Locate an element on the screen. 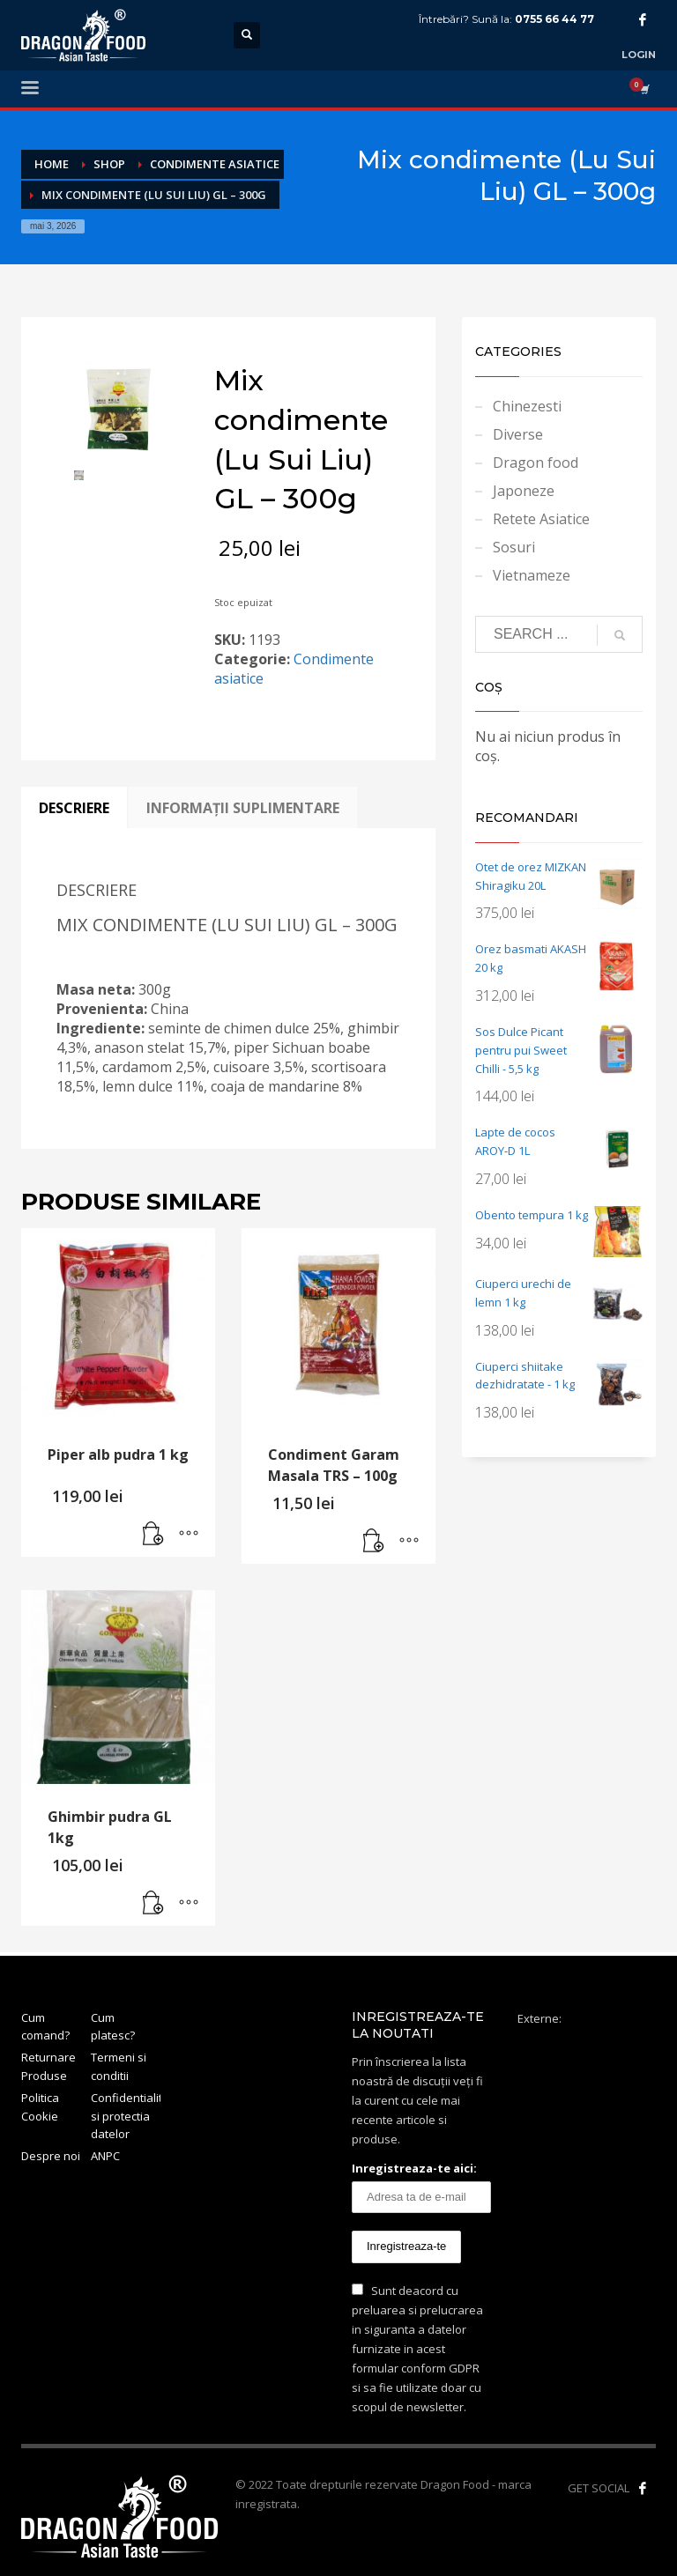  [button] is located at coordinates (153, 1535).